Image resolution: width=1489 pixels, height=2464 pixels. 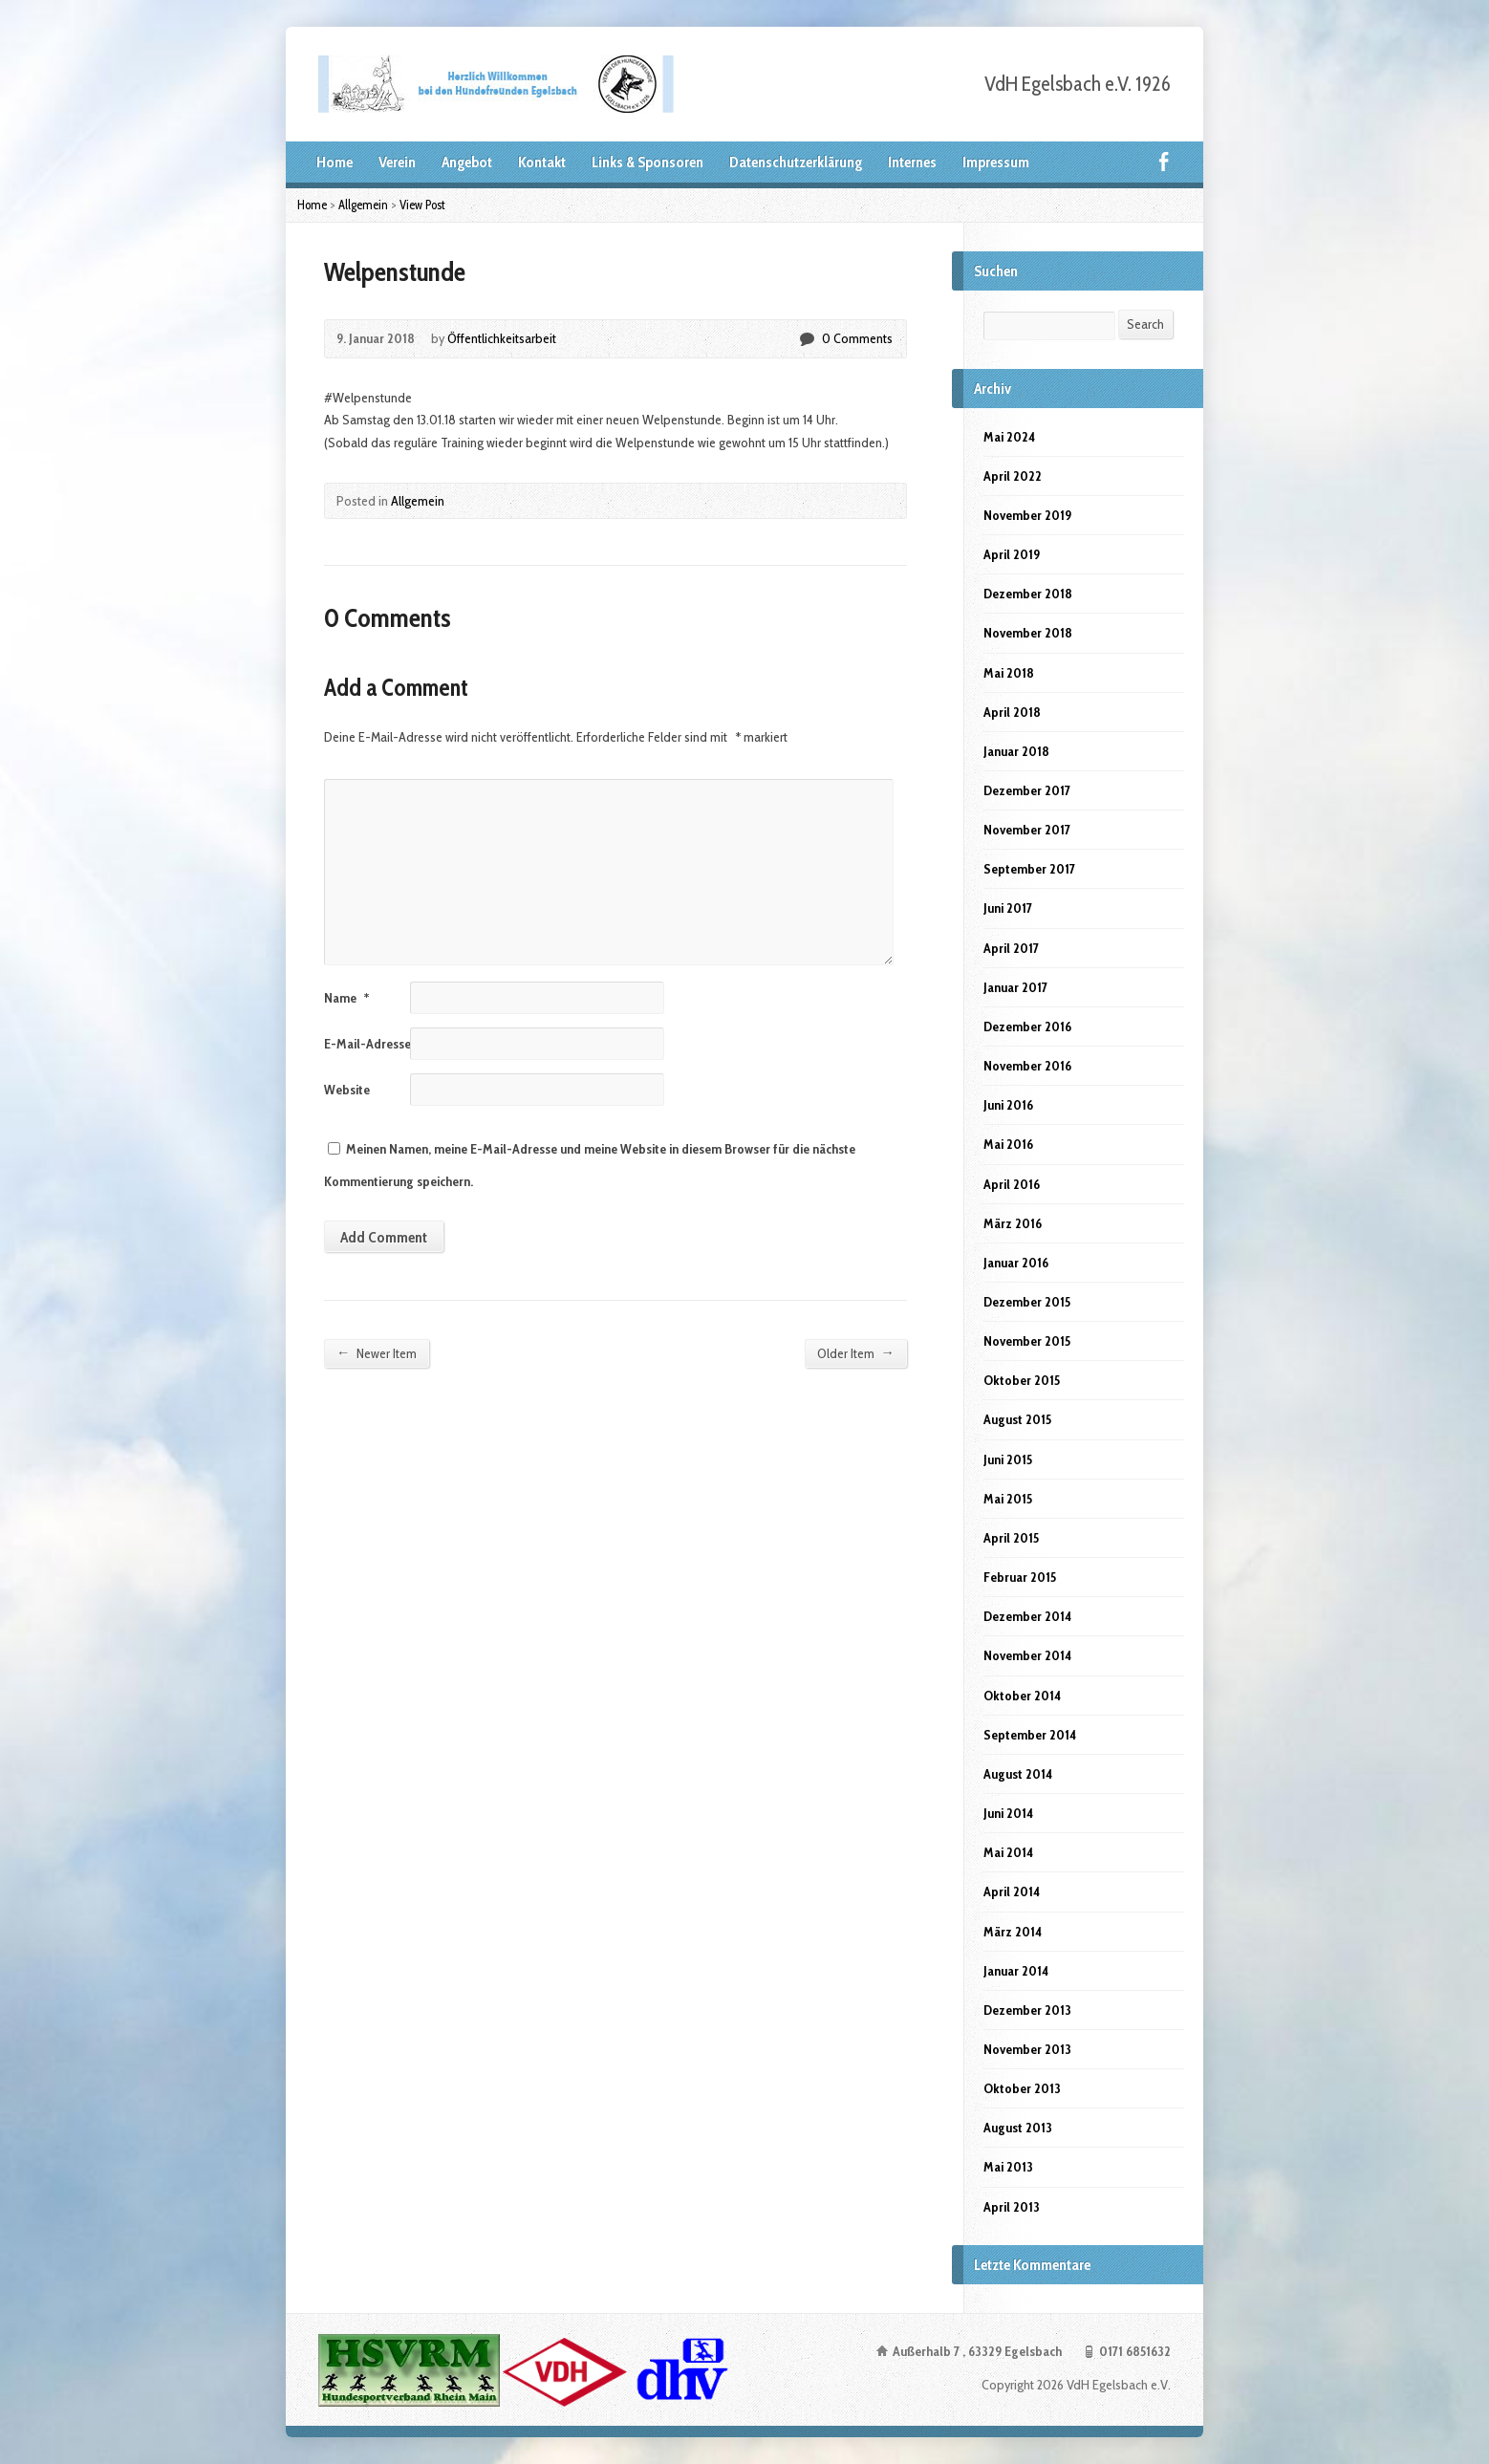 What do you see at coordinates (795, 162) in the screenshot?
I see `Datenschutzerklärung` at bounding box center [795, 162].